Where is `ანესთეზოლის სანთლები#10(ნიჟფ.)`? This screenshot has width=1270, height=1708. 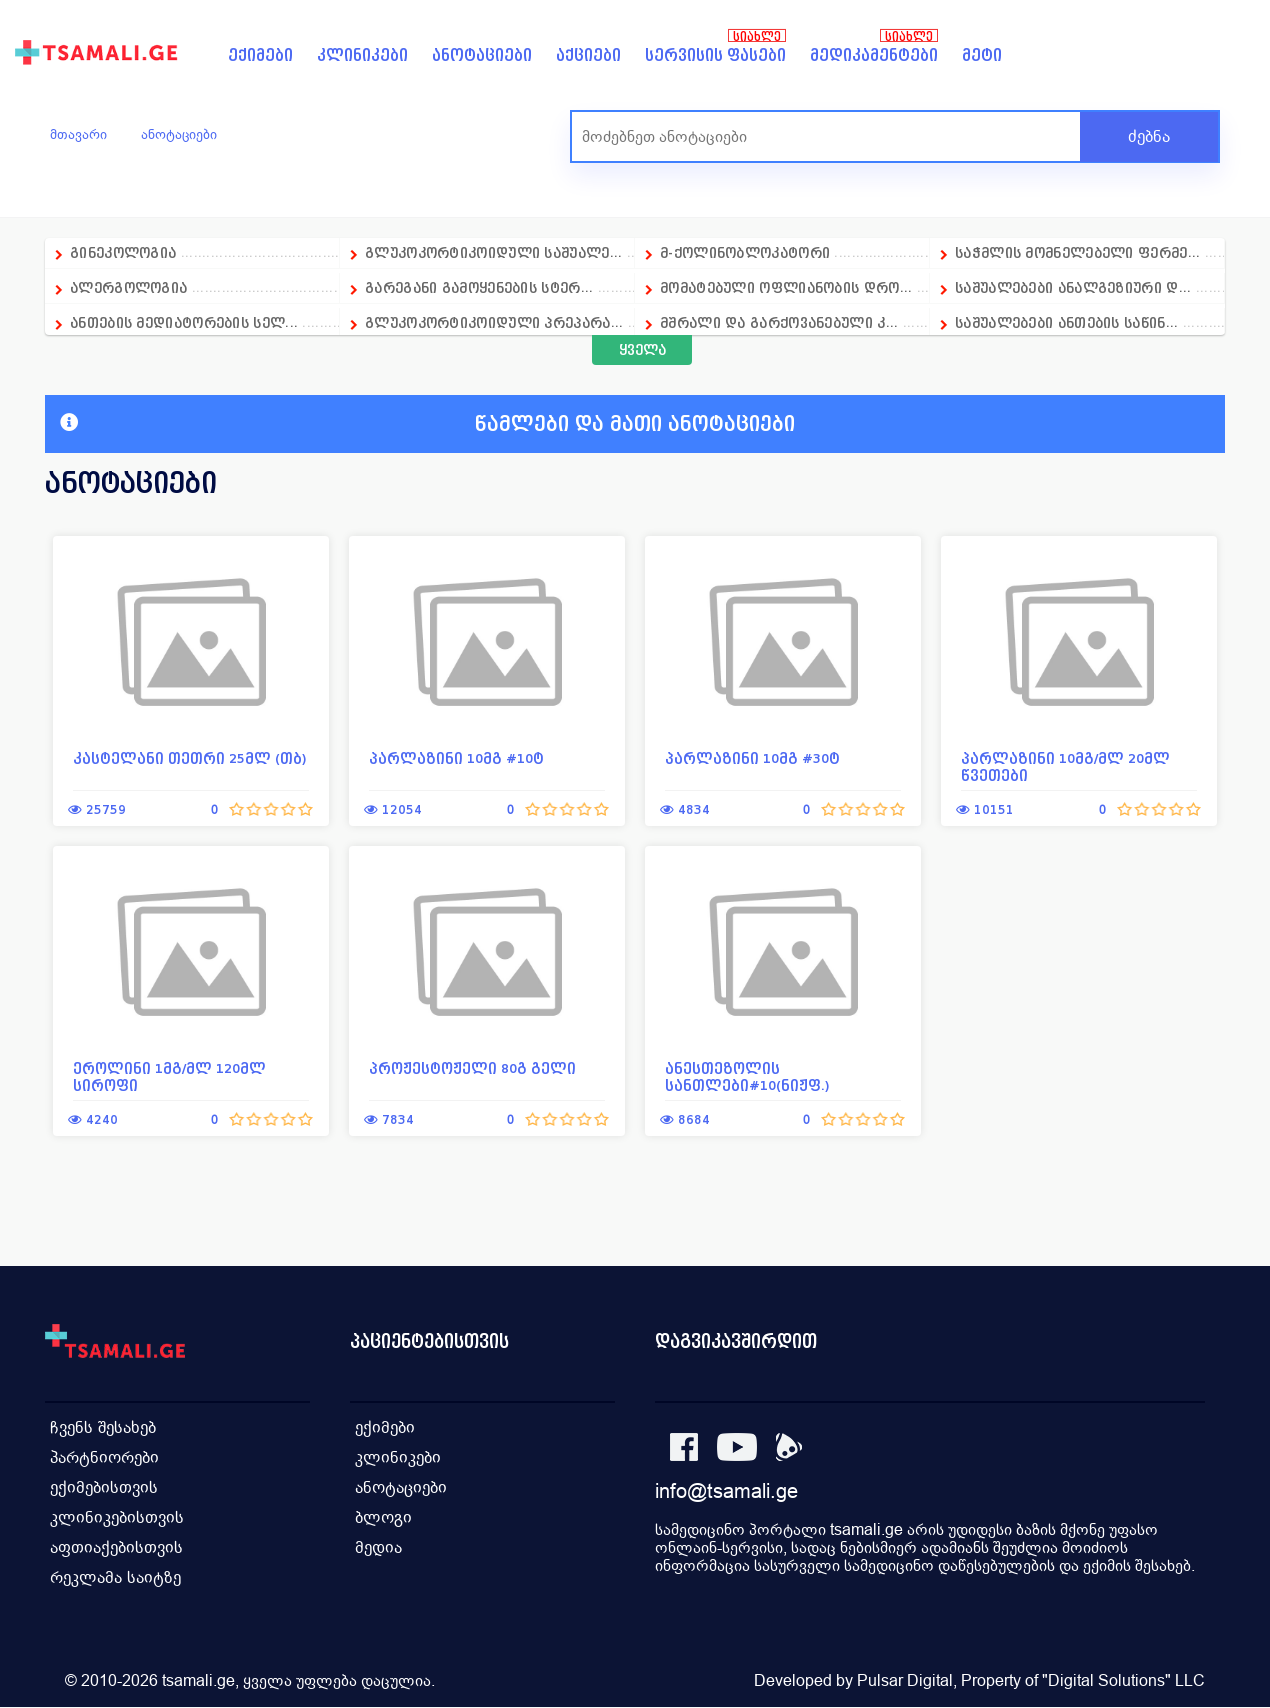 ანესთეზოლის სანთლები#10(ნიჟფ.) is located at coordinates (747, 1077).